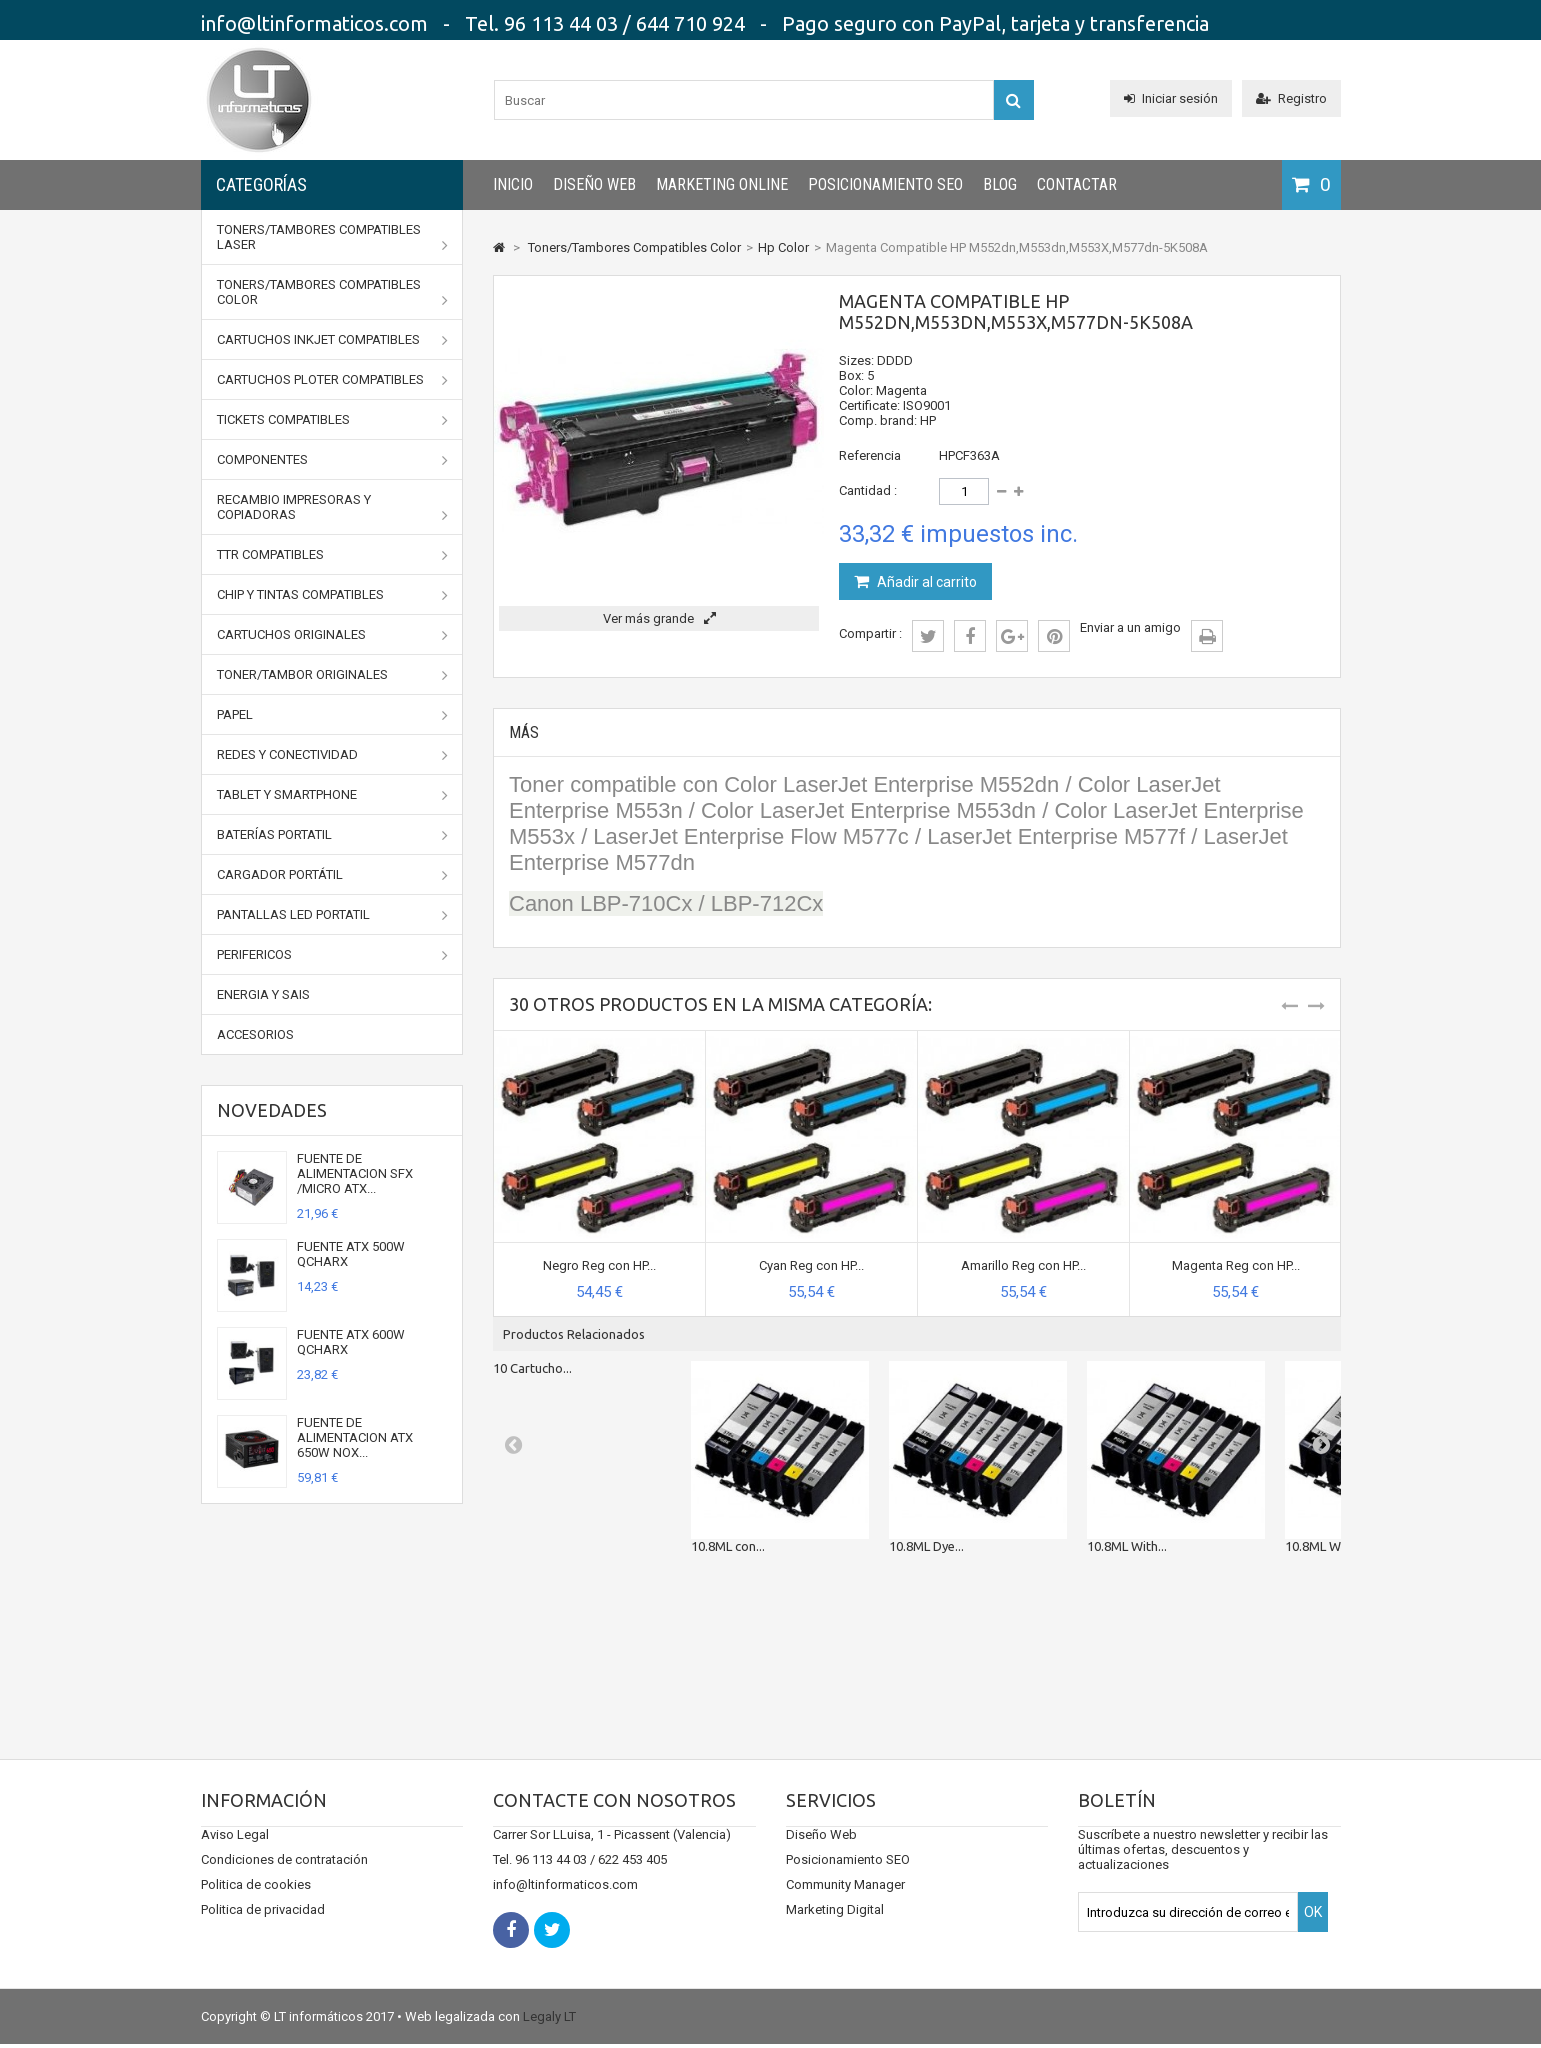 Image resolution: width=1541 pixels, height=2048 pixels. What do you see at coordinates (333, 595) in the screenshot?
I see `Chip y Tintas Compatibles` at bounding box center [333, 595].